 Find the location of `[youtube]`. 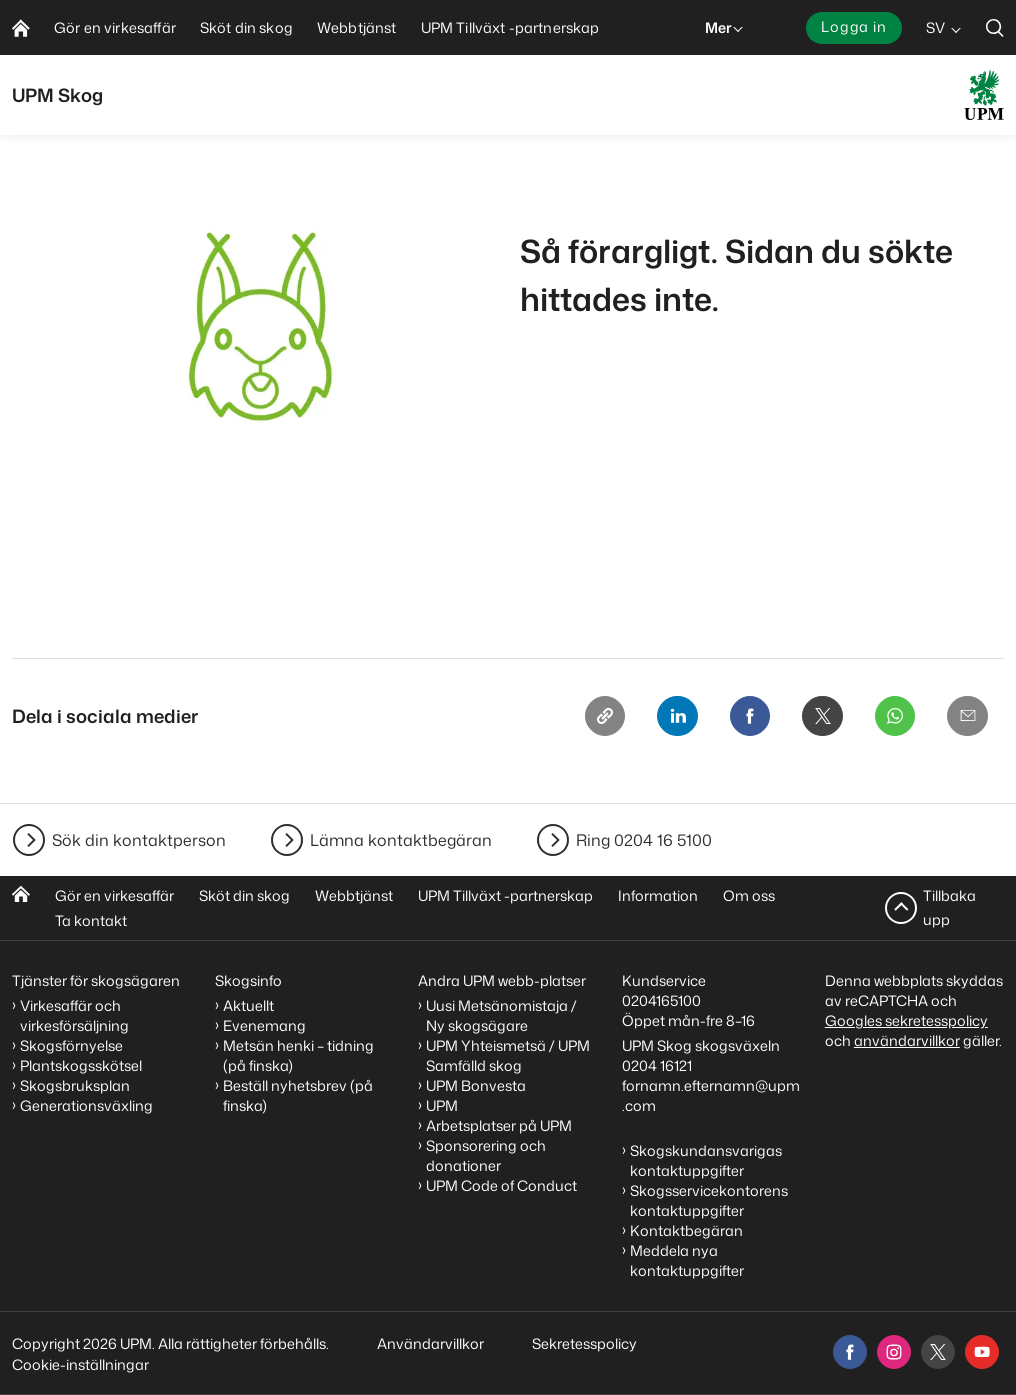

[youtube] is located at coordinates (982, 1352).